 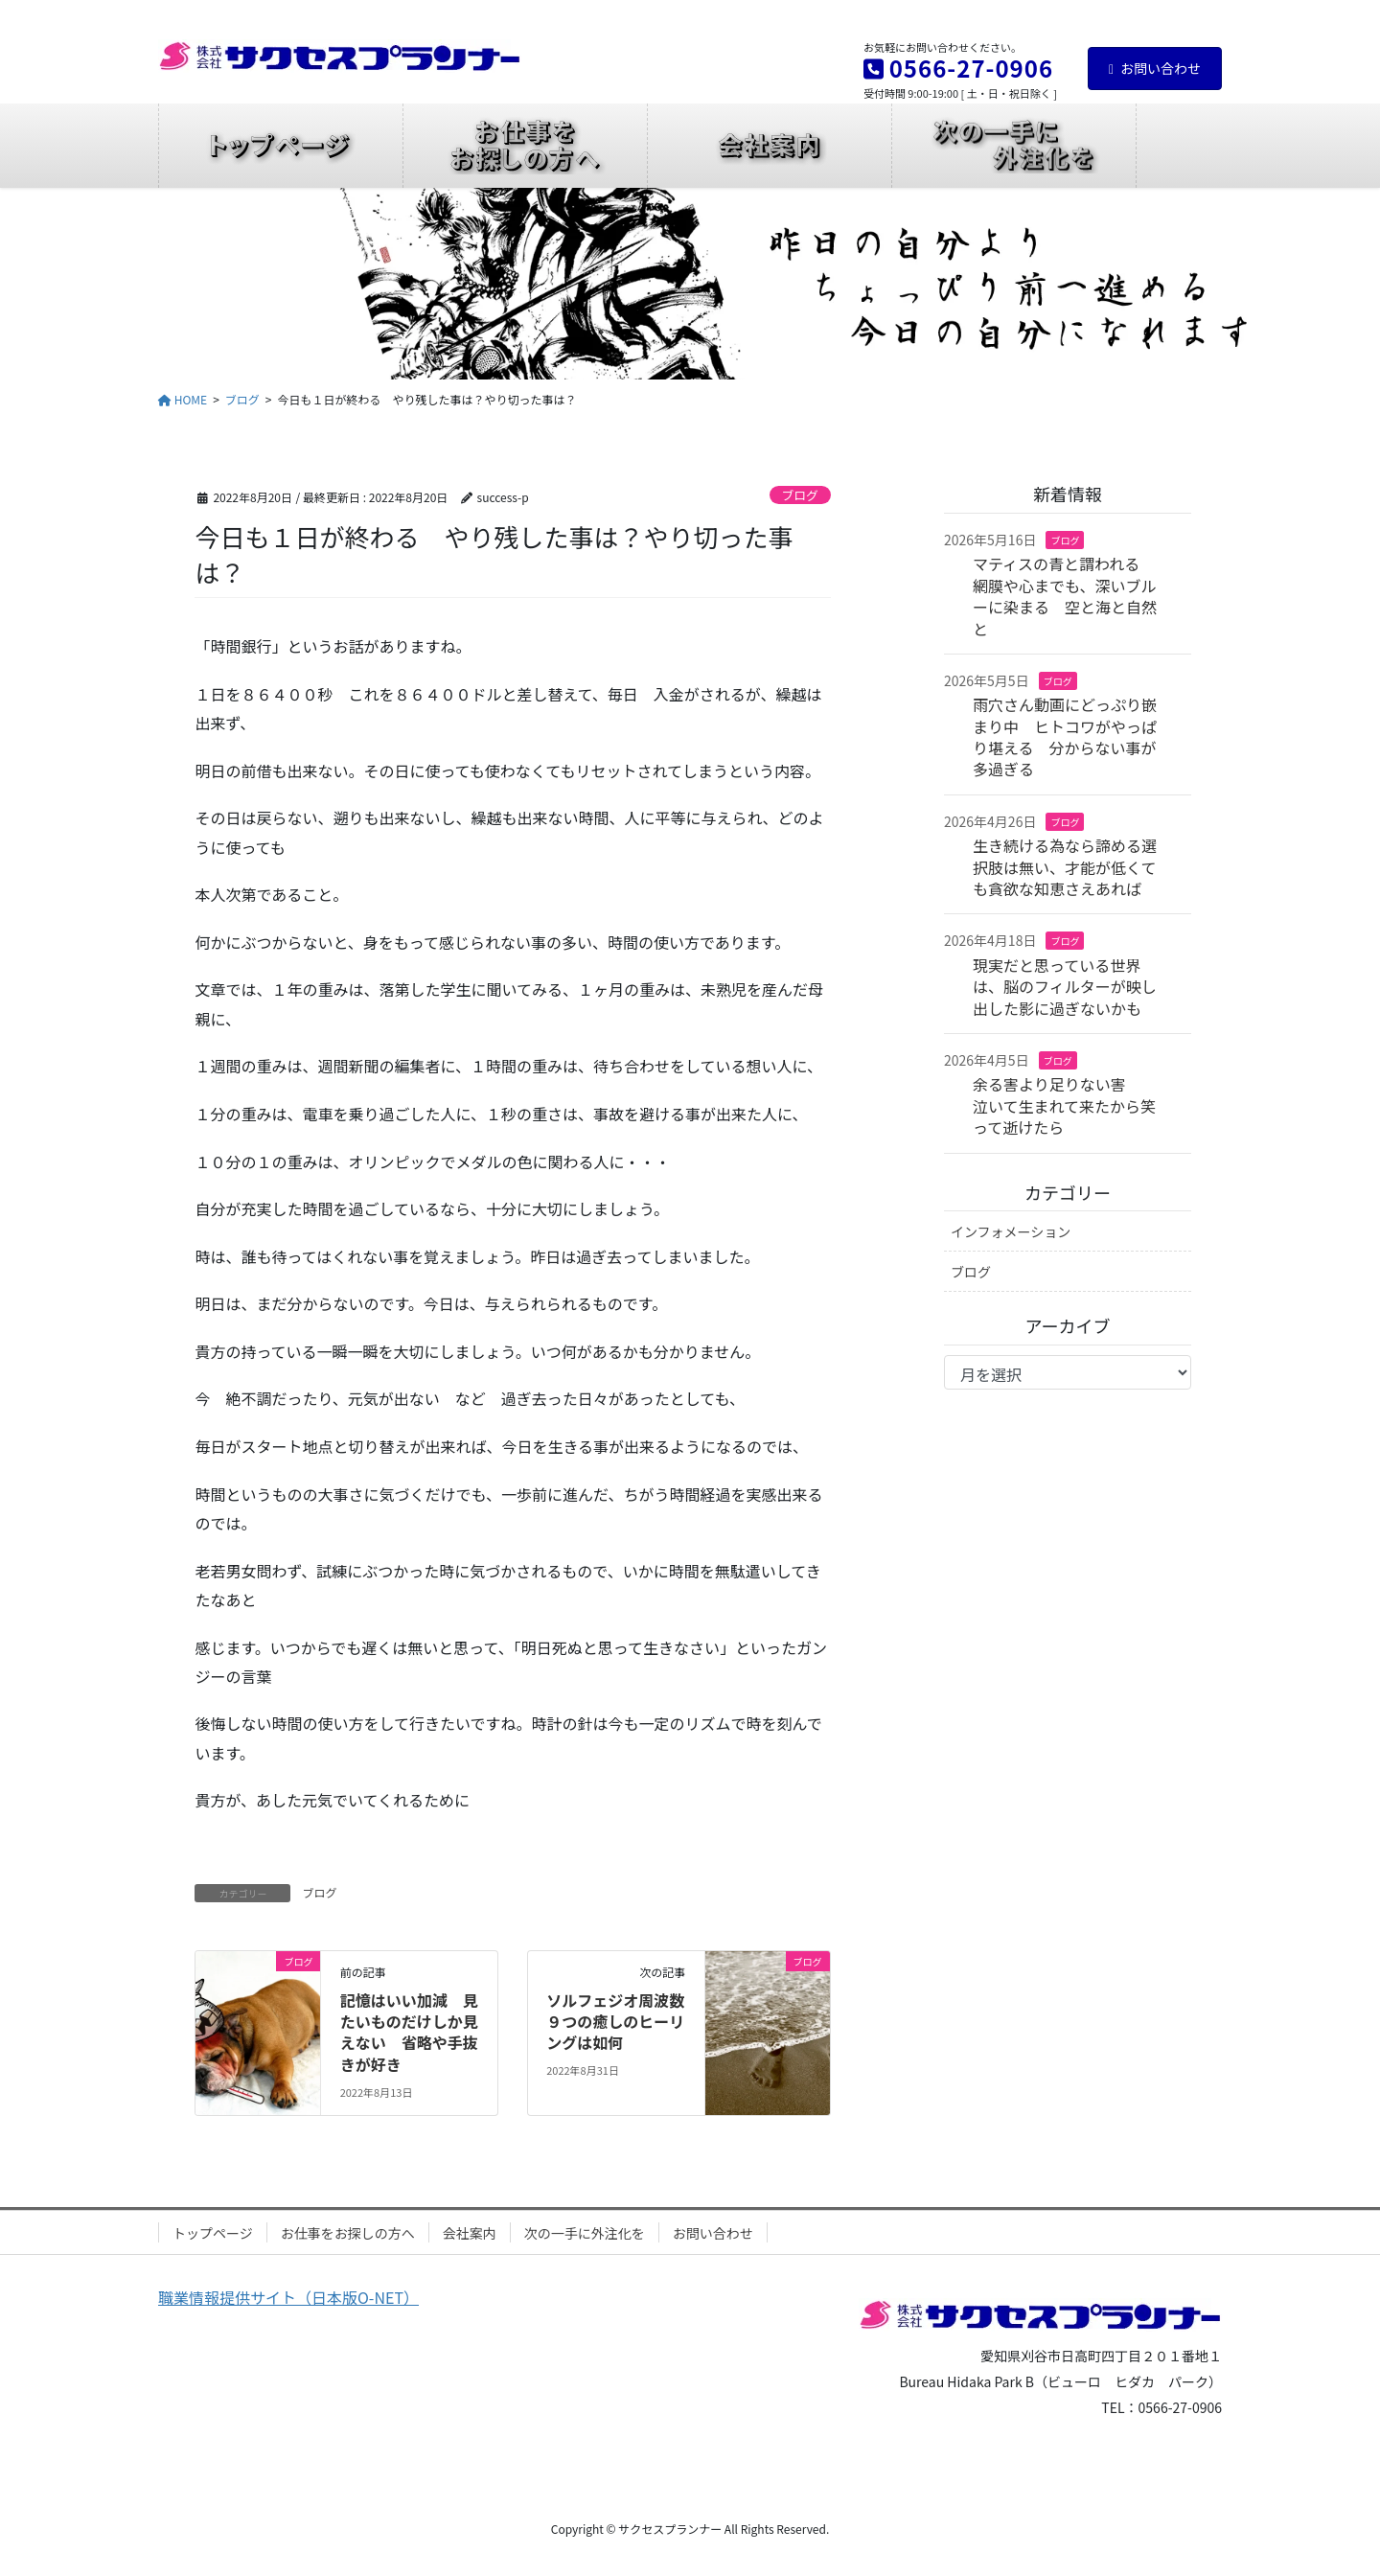 I want to click on ブログ, so click(x=799, y=495).